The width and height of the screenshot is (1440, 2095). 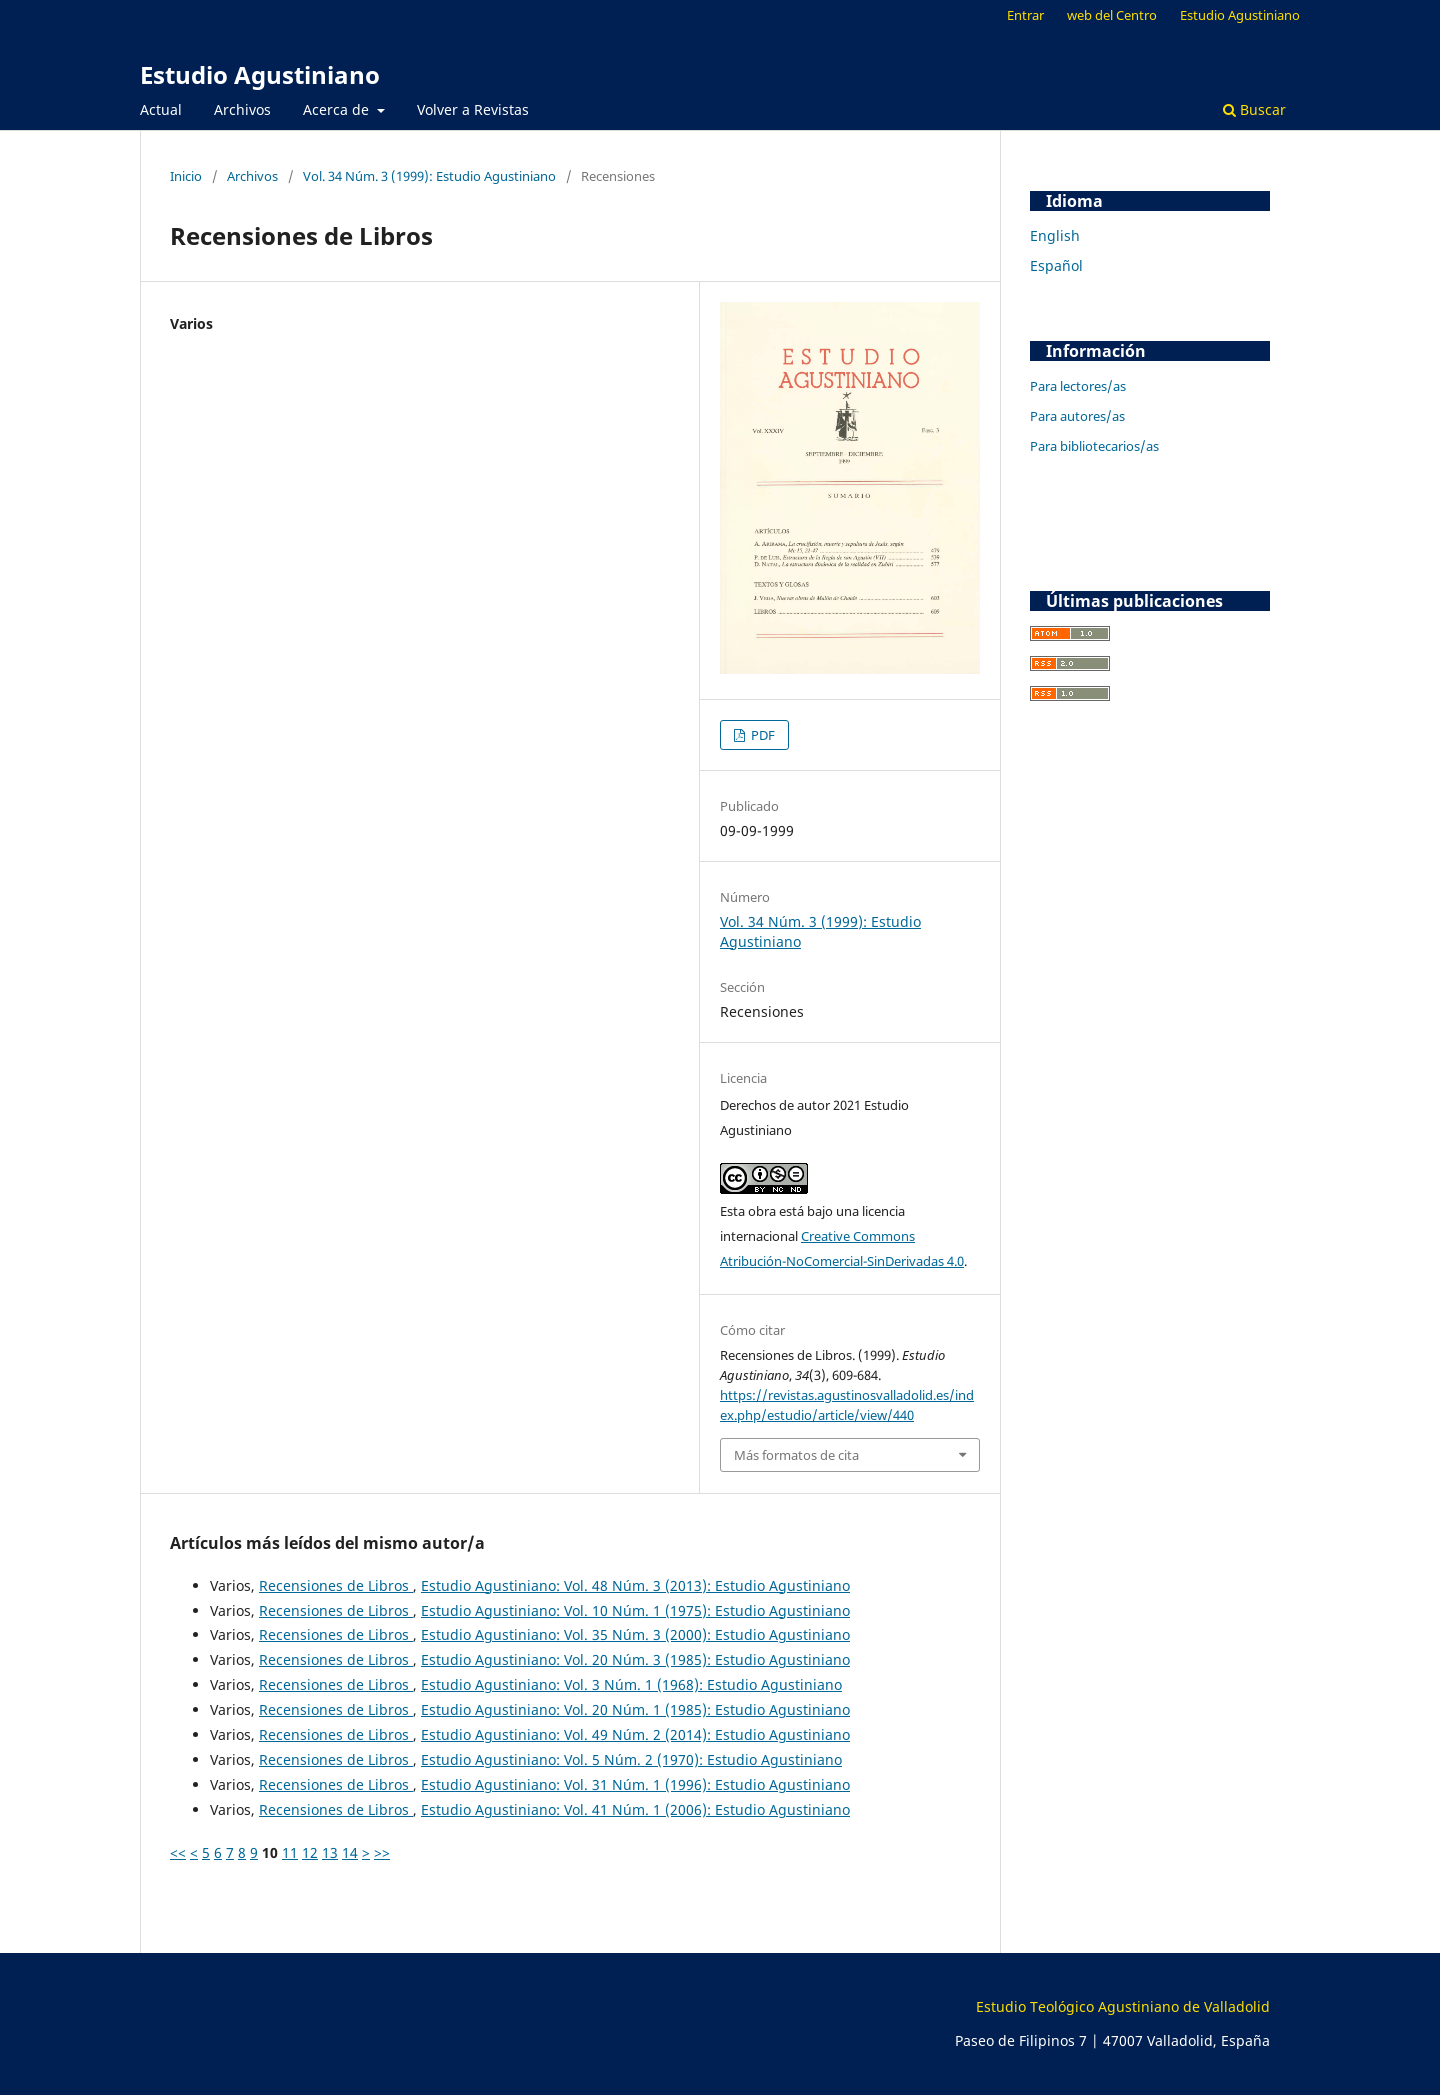 What do you see at coordinates (161, 109) in the screenshot?
I see `Actual` at bounding box center [161, 109].